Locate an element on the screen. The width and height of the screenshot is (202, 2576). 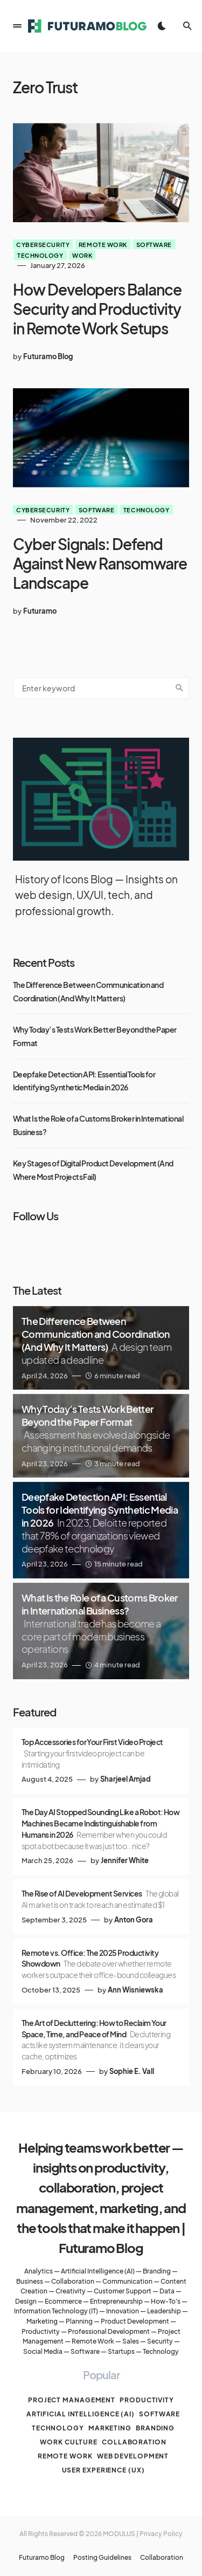
Product Development is located at coordinates (135, 2321).